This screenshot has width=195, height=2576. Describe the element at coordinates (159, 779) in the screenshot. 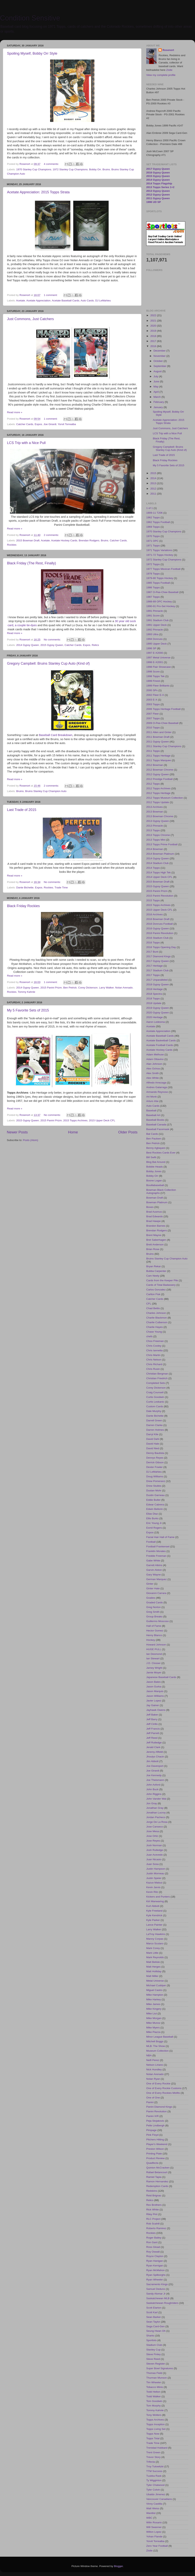

I see `2012 Prestige Football` at that location.